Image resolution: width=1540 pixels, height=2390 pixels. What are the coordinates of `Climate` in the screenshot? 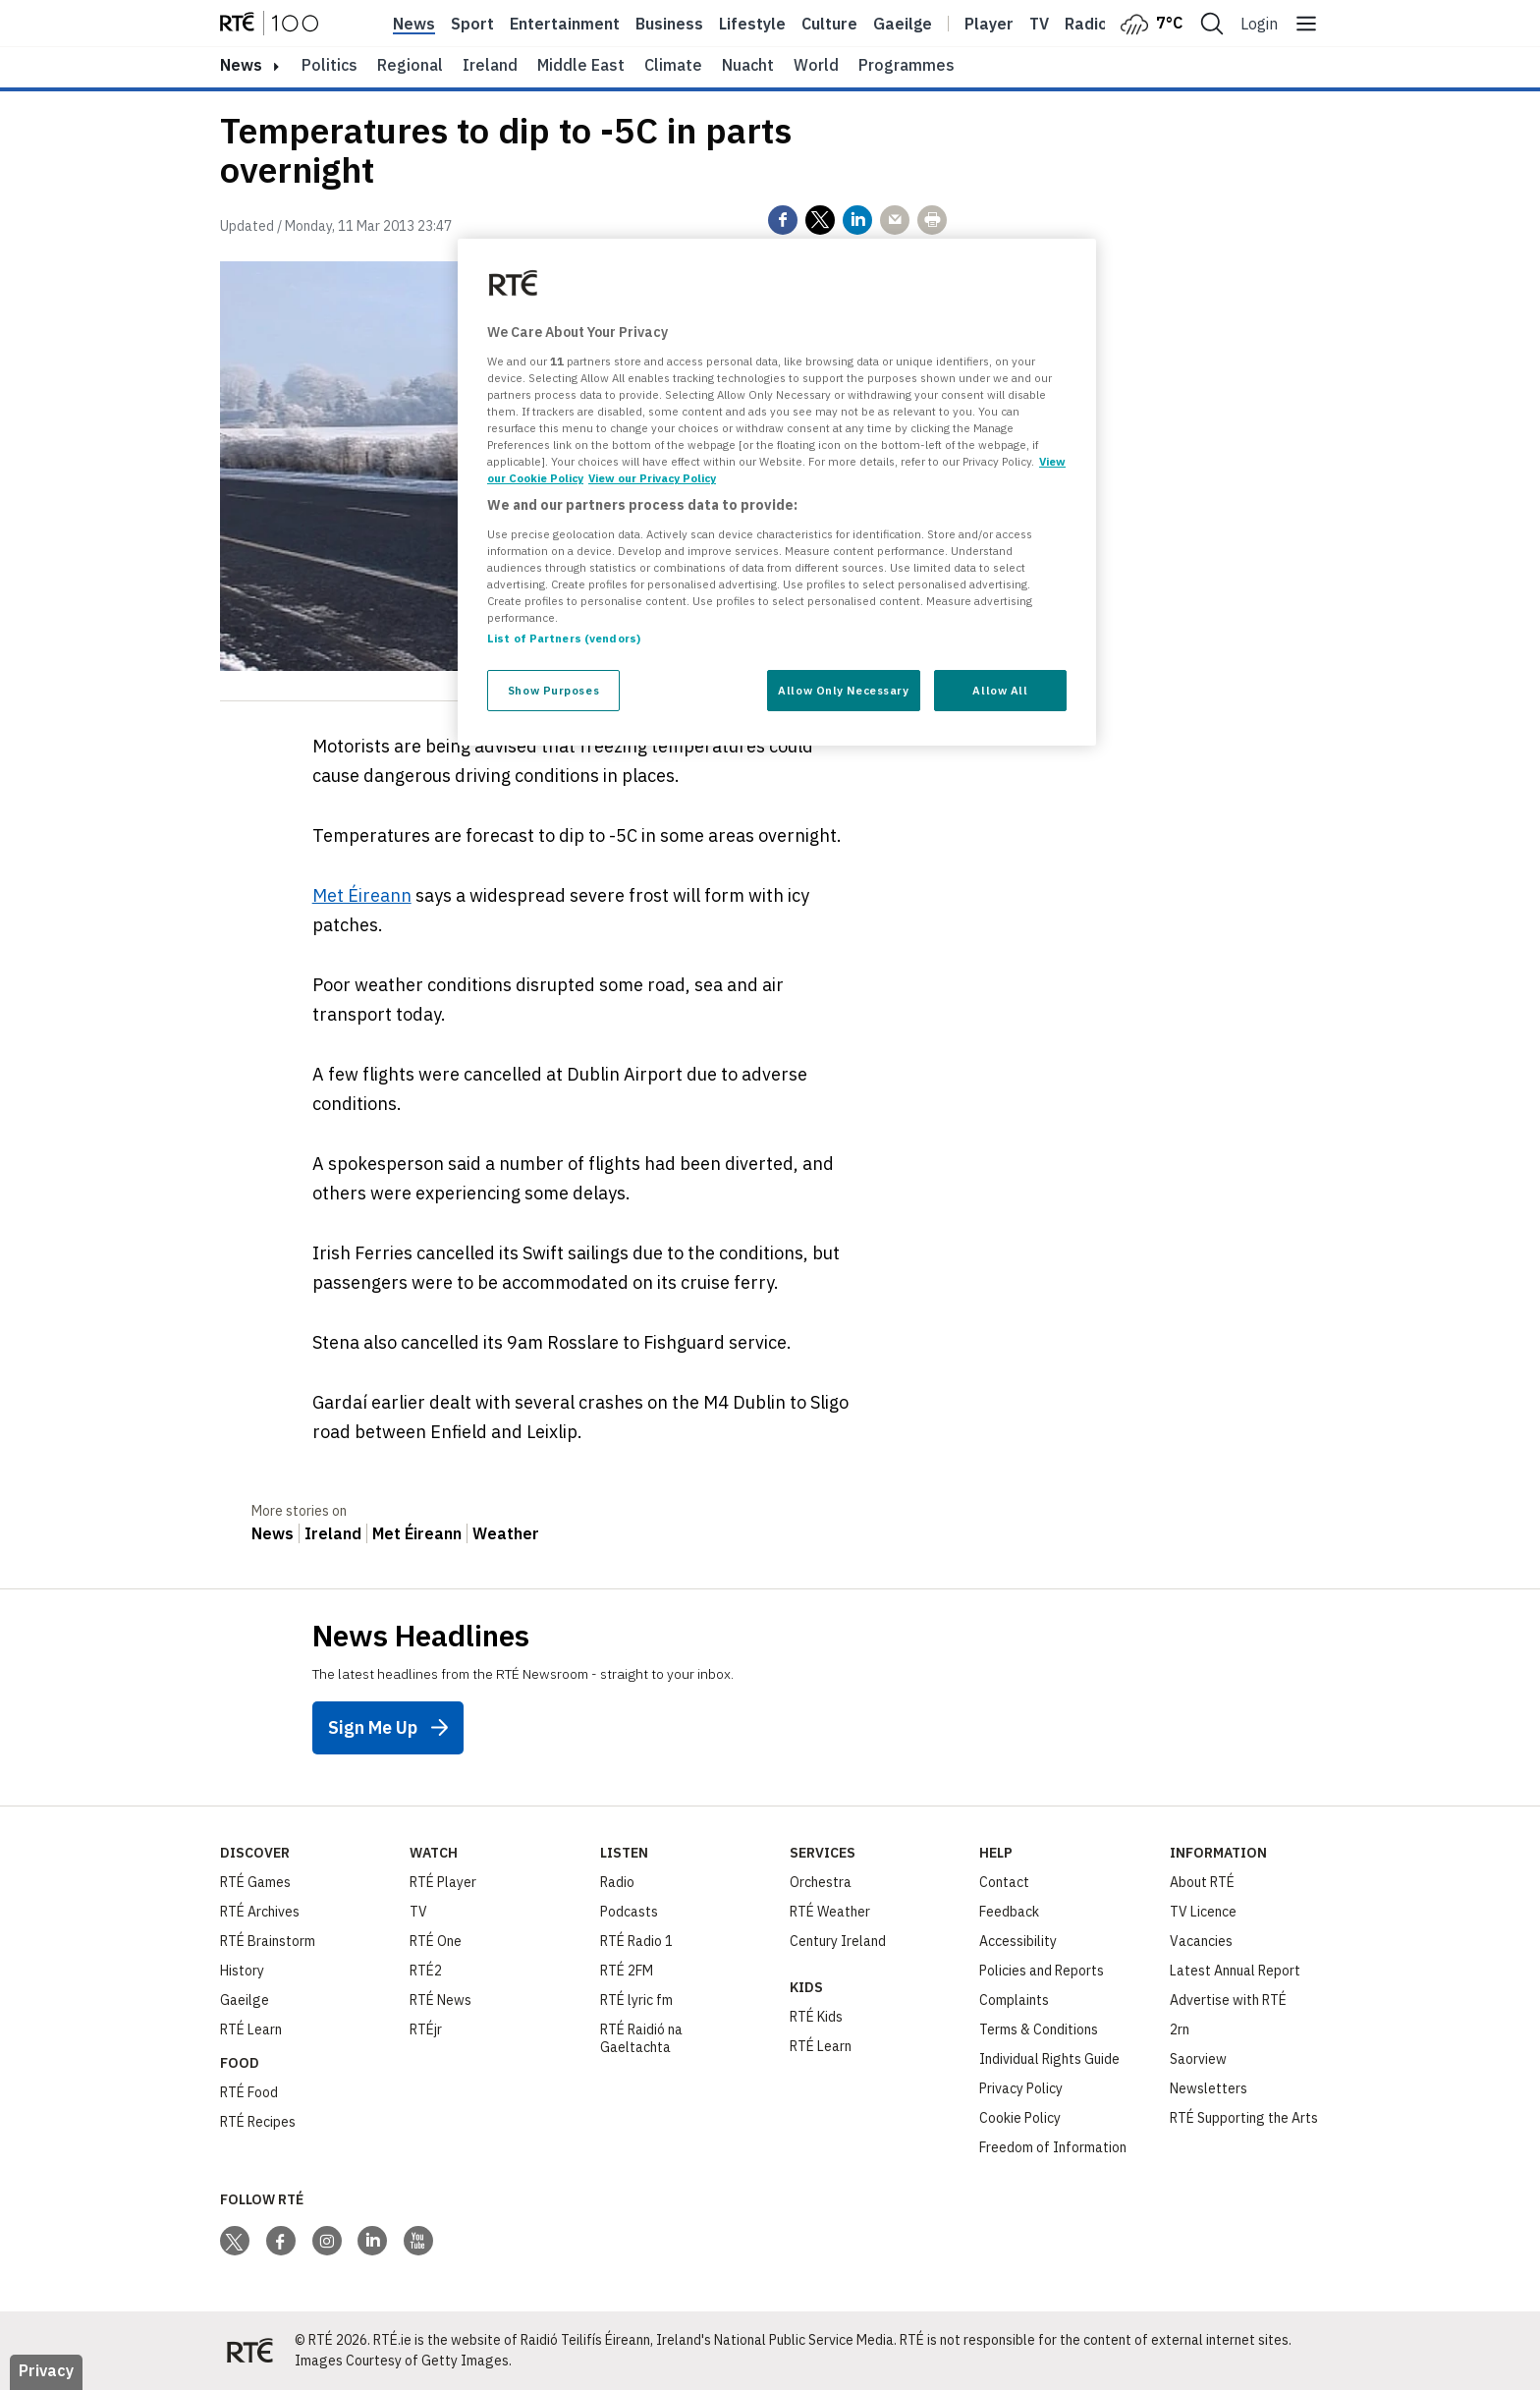 It's located at (673, 65).